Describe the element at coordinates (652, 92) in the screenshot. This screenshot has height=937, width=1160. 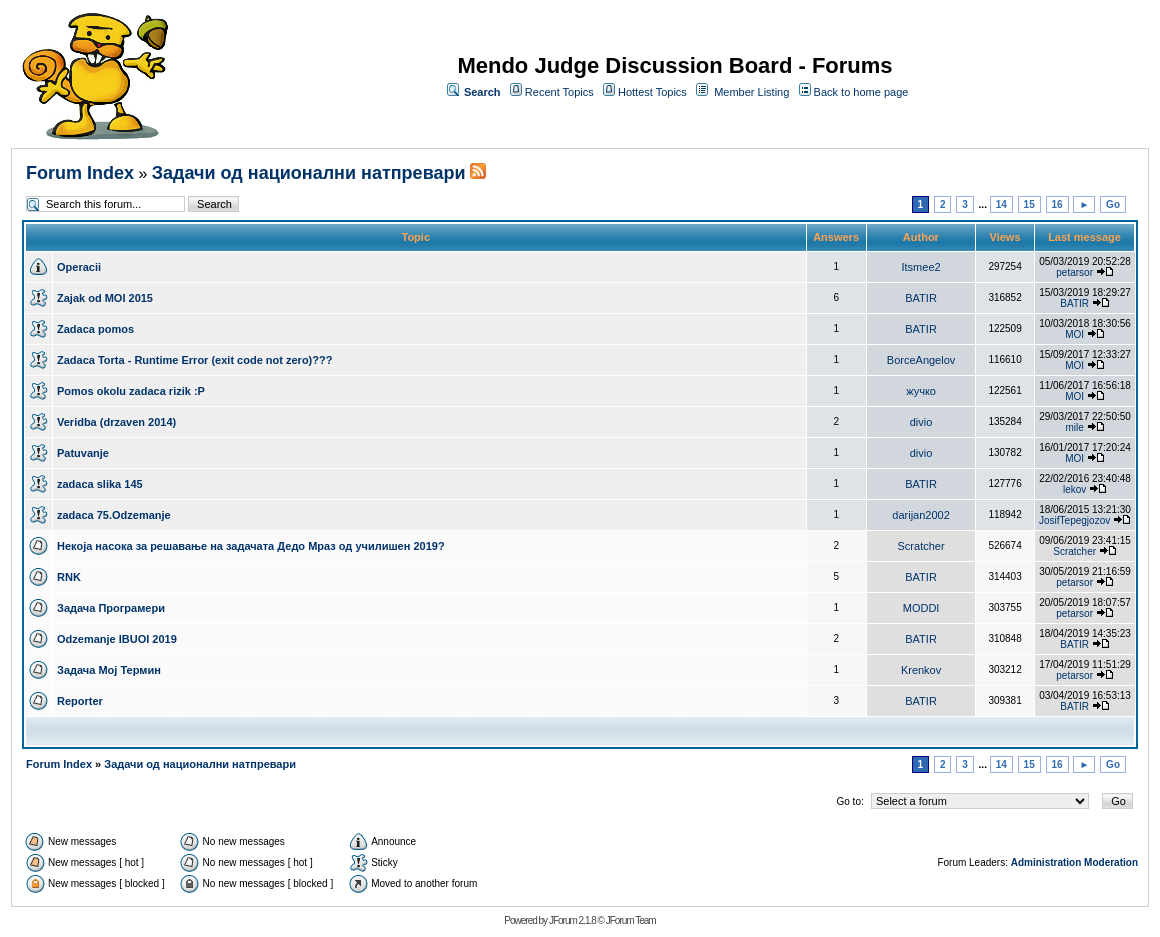
I see `Hottest Topics` at that location.